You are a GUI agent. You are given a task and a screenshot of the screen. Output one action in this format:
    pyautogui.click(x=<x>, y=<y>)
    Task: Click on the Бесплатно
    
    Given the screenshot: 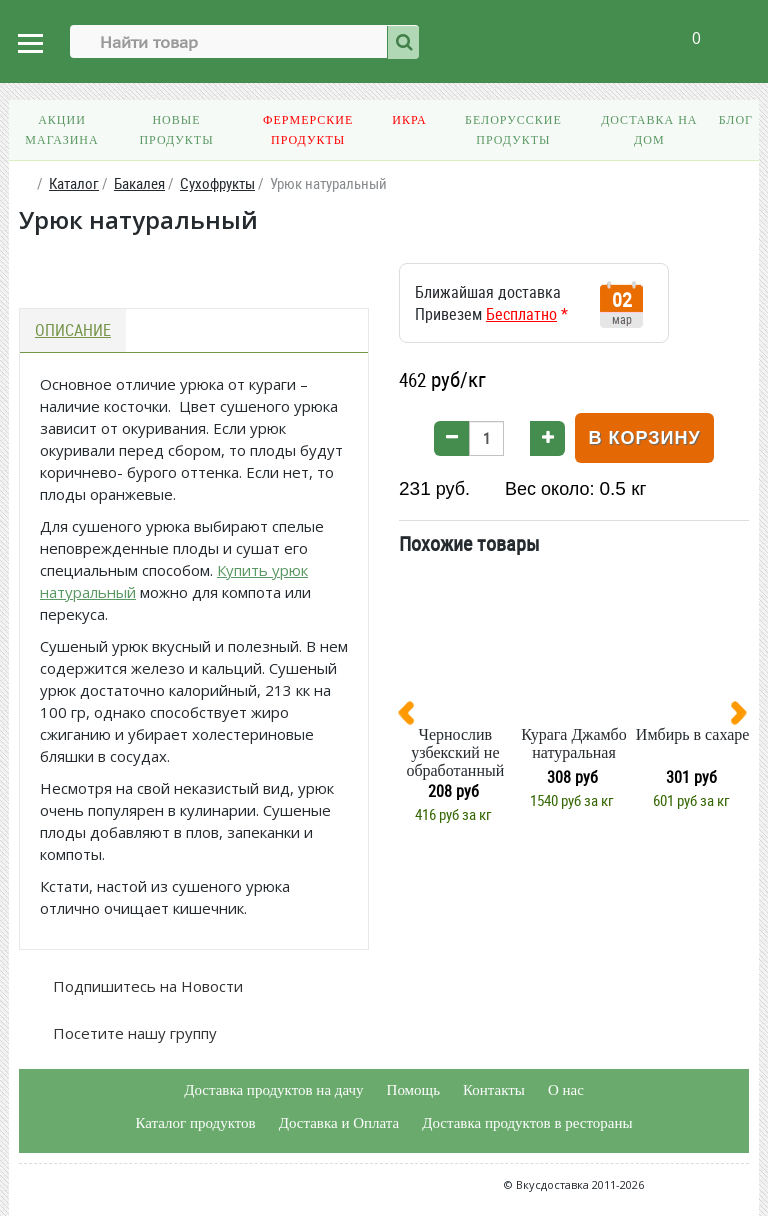 What is the action you would take?
    pyautogui.click(x=521, y=314)
    